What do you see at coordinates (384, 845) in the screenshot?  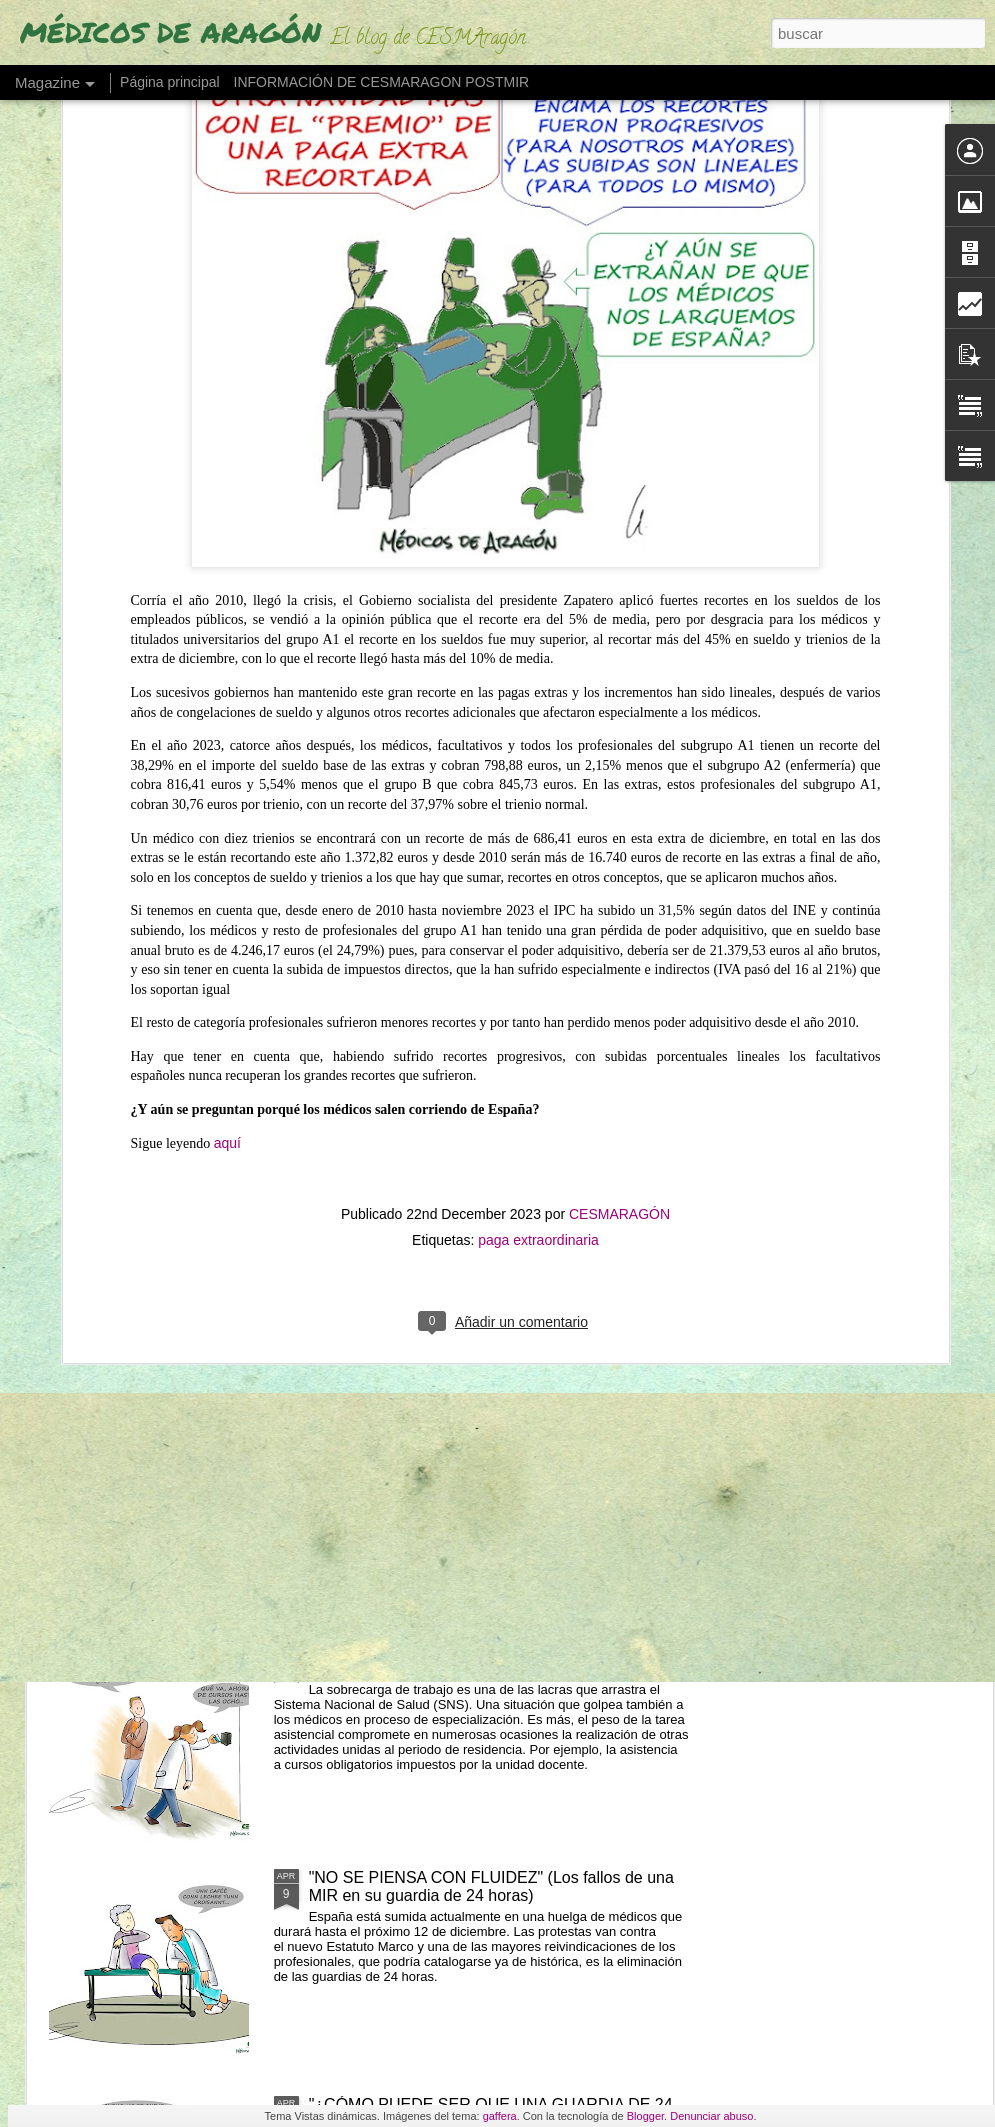 I see `ESTAMOS DE HUELGA POR LA DIGNIDAD Y LA DEFENSA DE NUESTRA PROFESIÓN` at bounding box center [384, 845].